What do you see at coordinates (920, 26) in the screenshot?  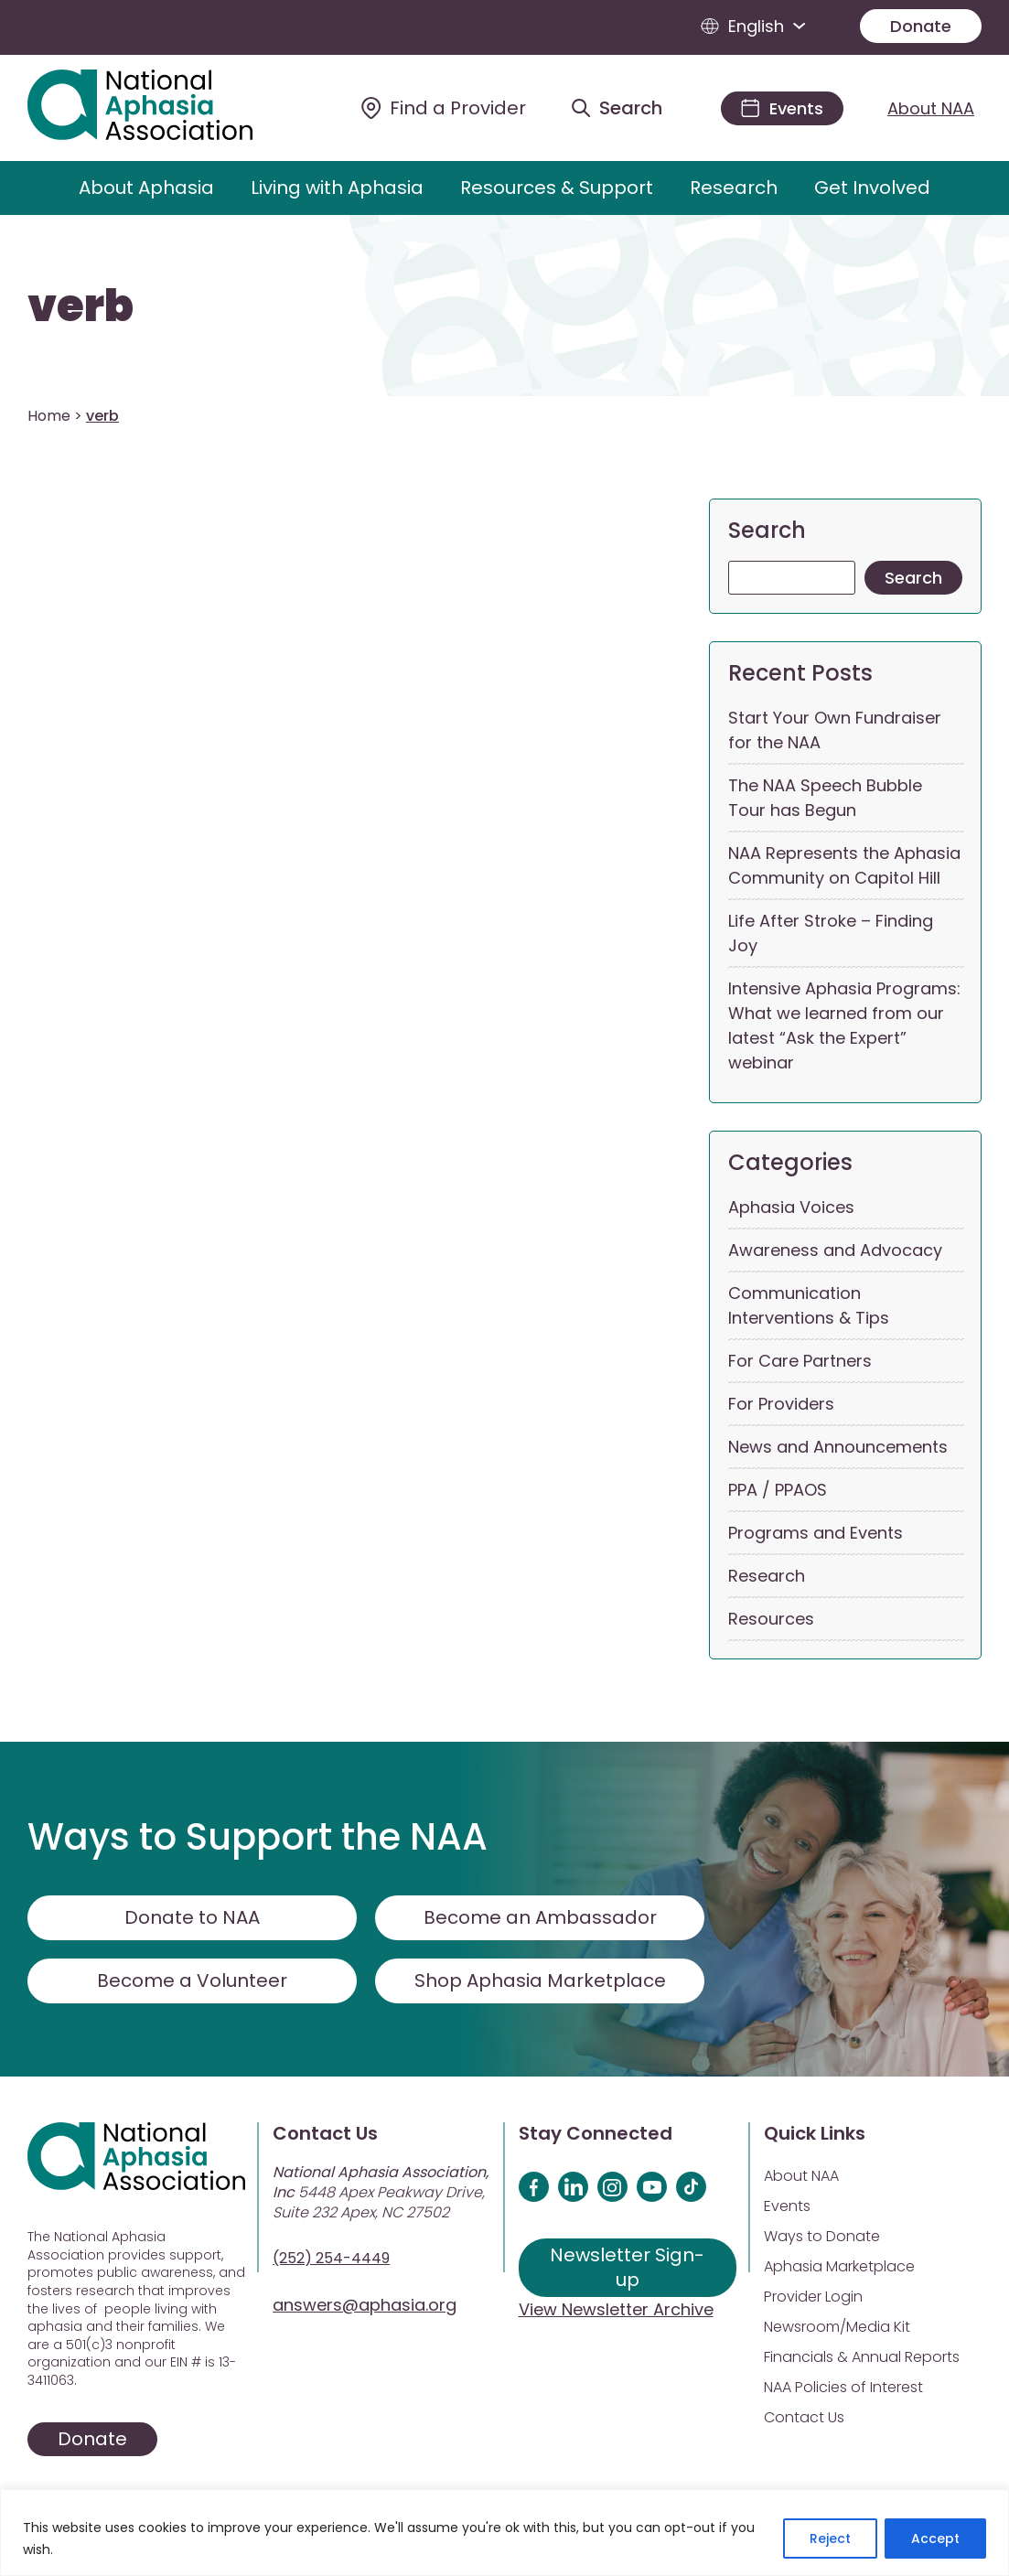 I see `Donate` at bounding box center [920, 26].